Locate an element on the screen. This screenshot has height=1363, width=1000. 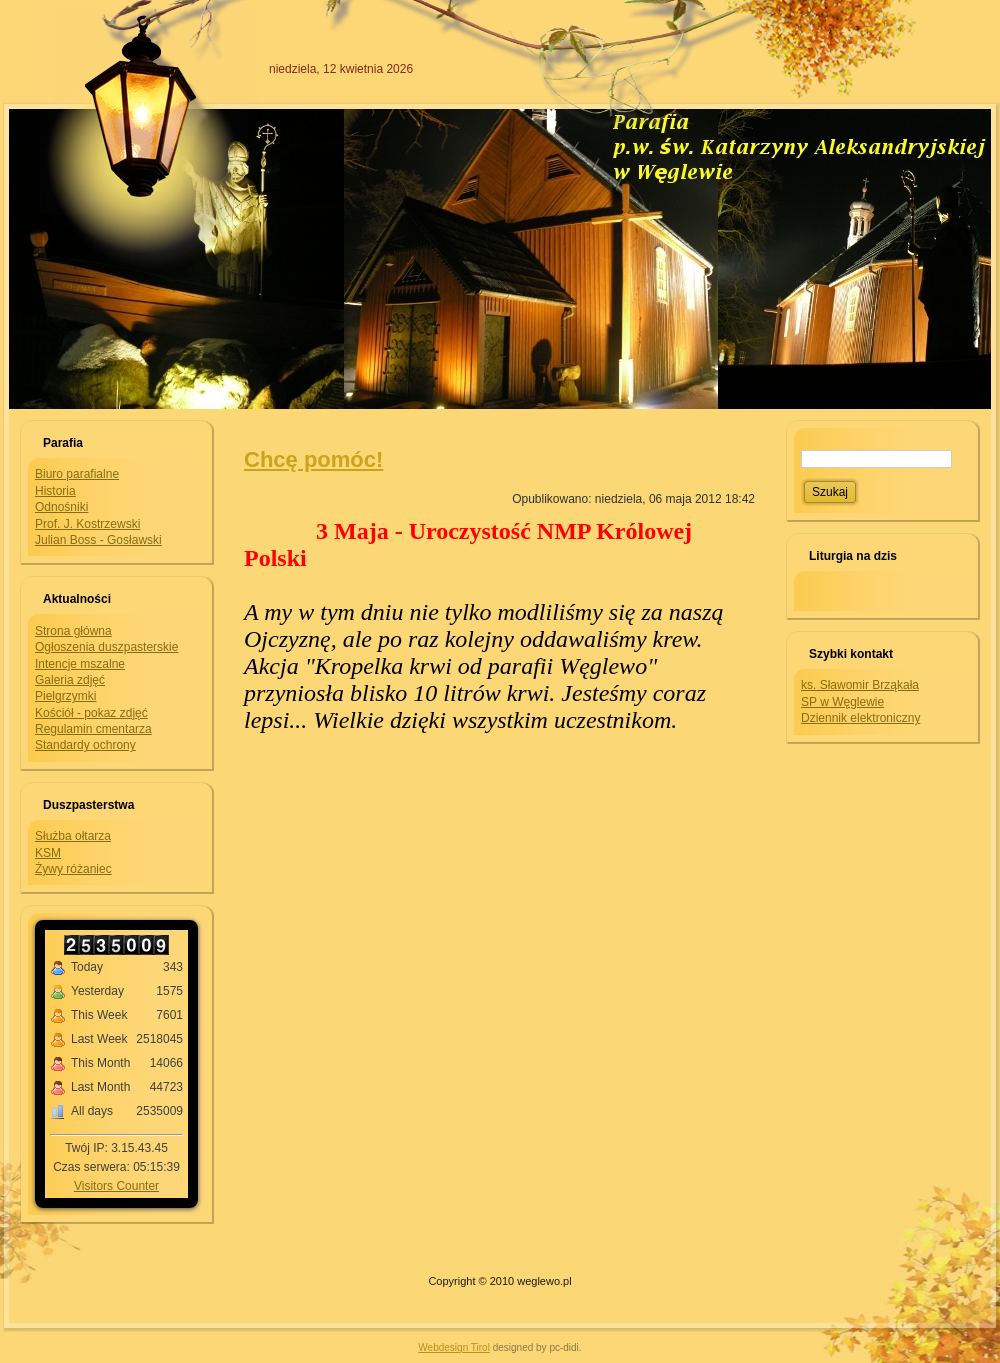
Dziennik elektroniczny is located at coordinates (860, 718).